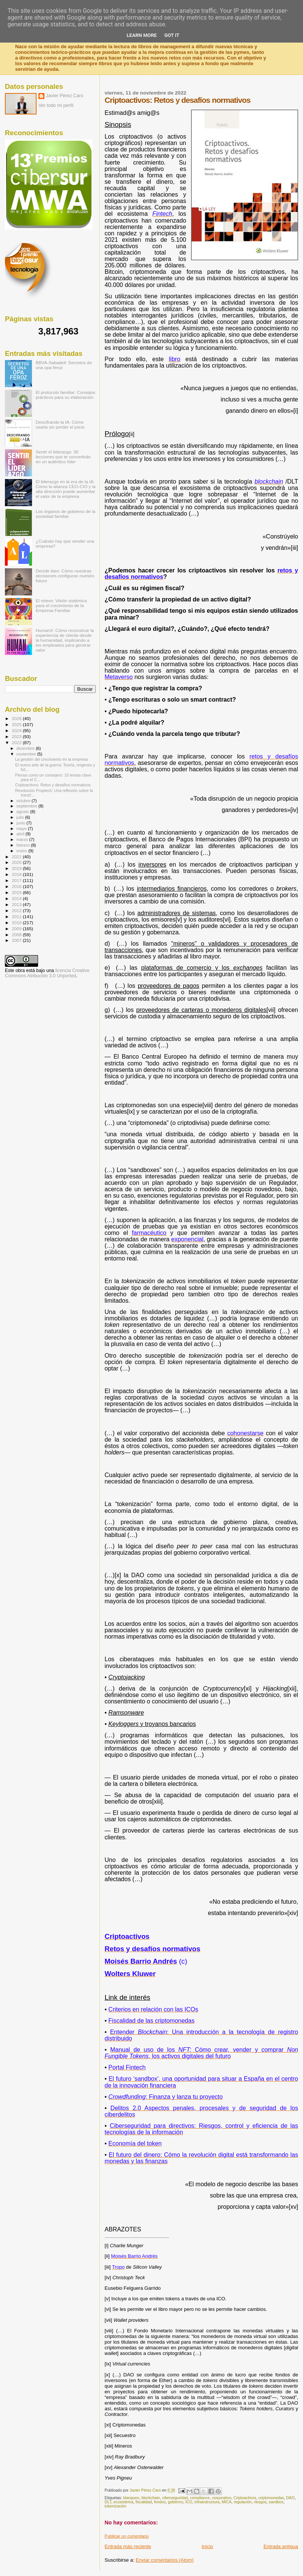 The image size is (303, 2576). What do you see at coordinates (127, 2536) in the screenshot?
I see `Publicar un comentario` at bounding box center [127, 2536].